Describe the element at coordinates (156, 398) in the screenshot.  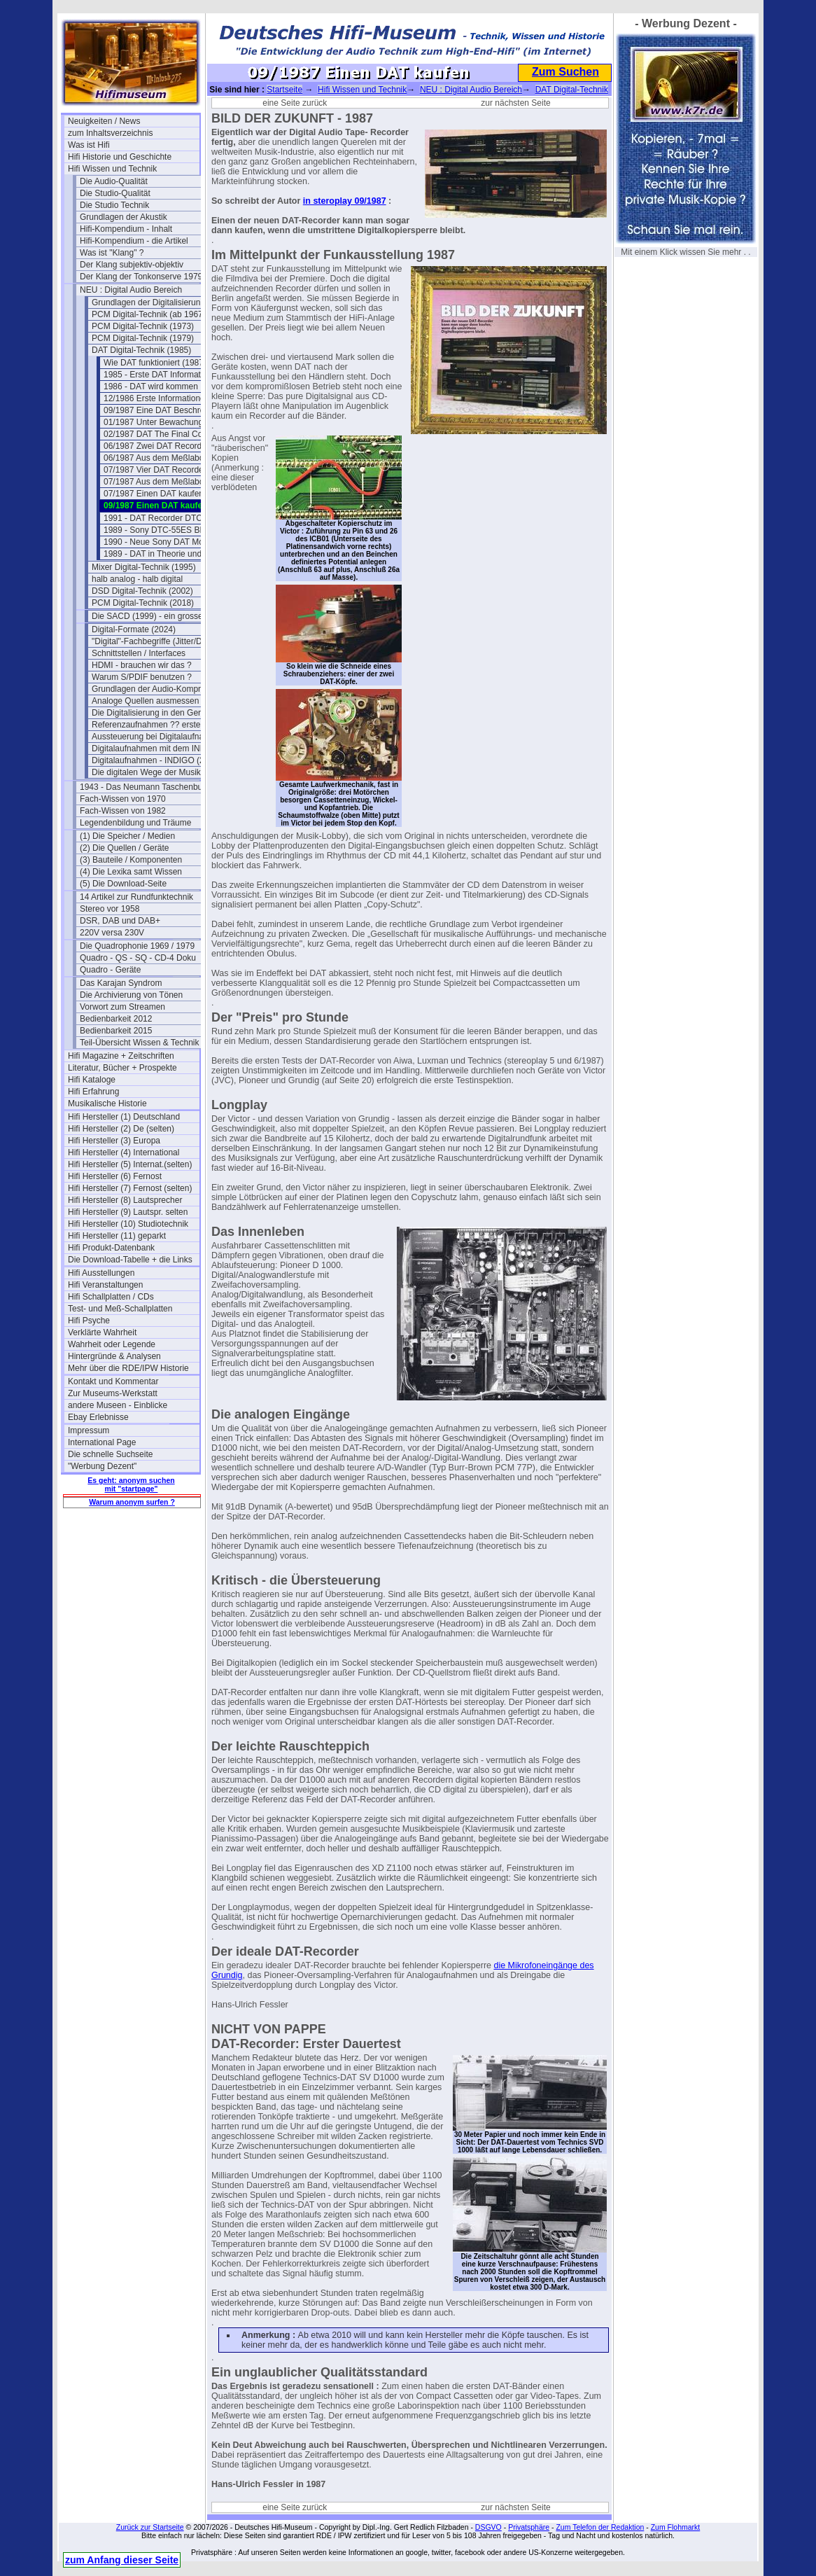
I see `12/1986 Erste Informationen` at that location.